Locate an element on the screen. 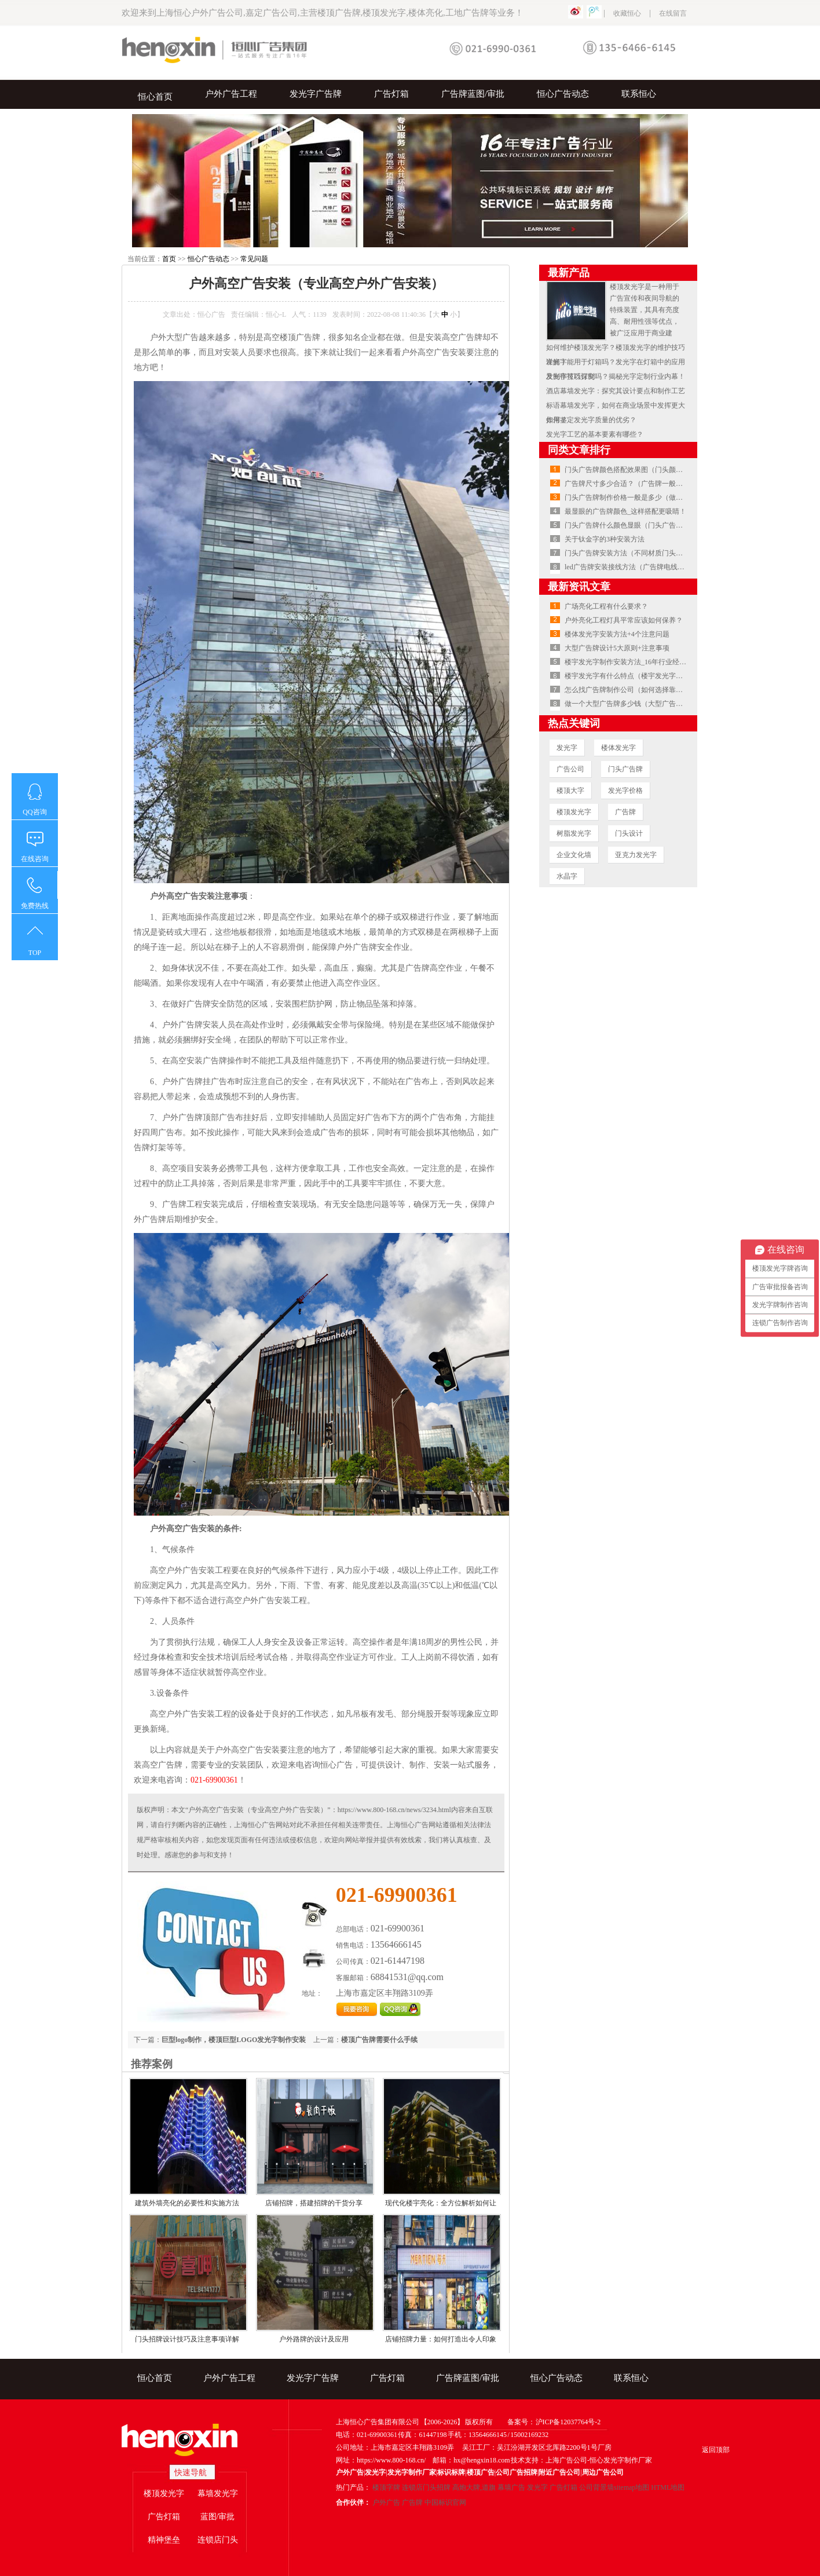 The image size is (820, 2576). 蓝图/审批 is located at coordinates (217, 2516).